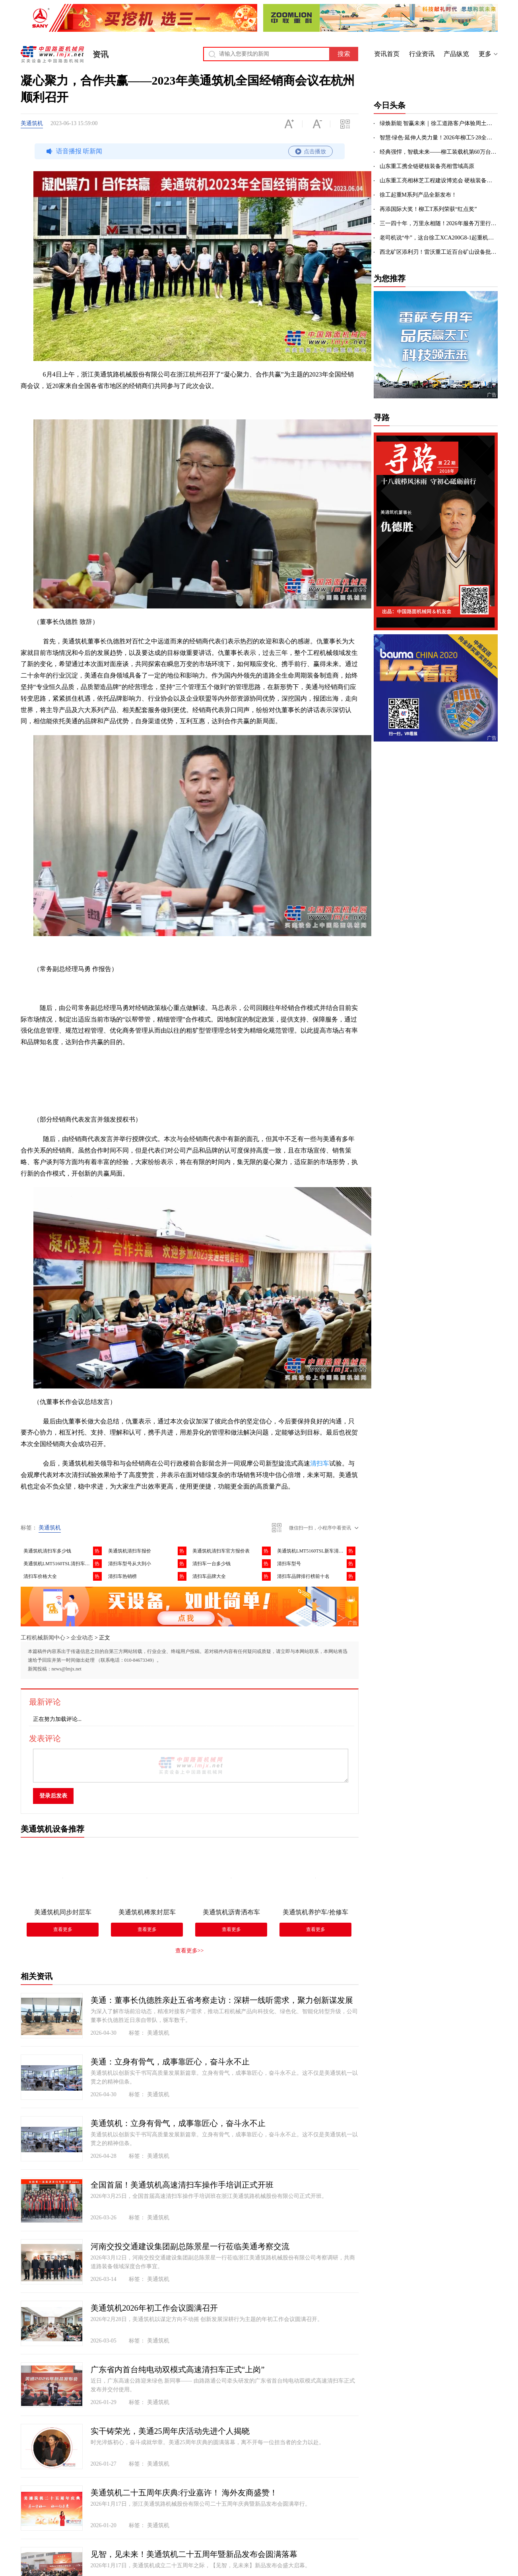 The image size is (518, 2576). Describe the element at coordinates (154, 2308) in the screenshot. I see `美通筑机2026年初工作会议圆满召开` at that location.